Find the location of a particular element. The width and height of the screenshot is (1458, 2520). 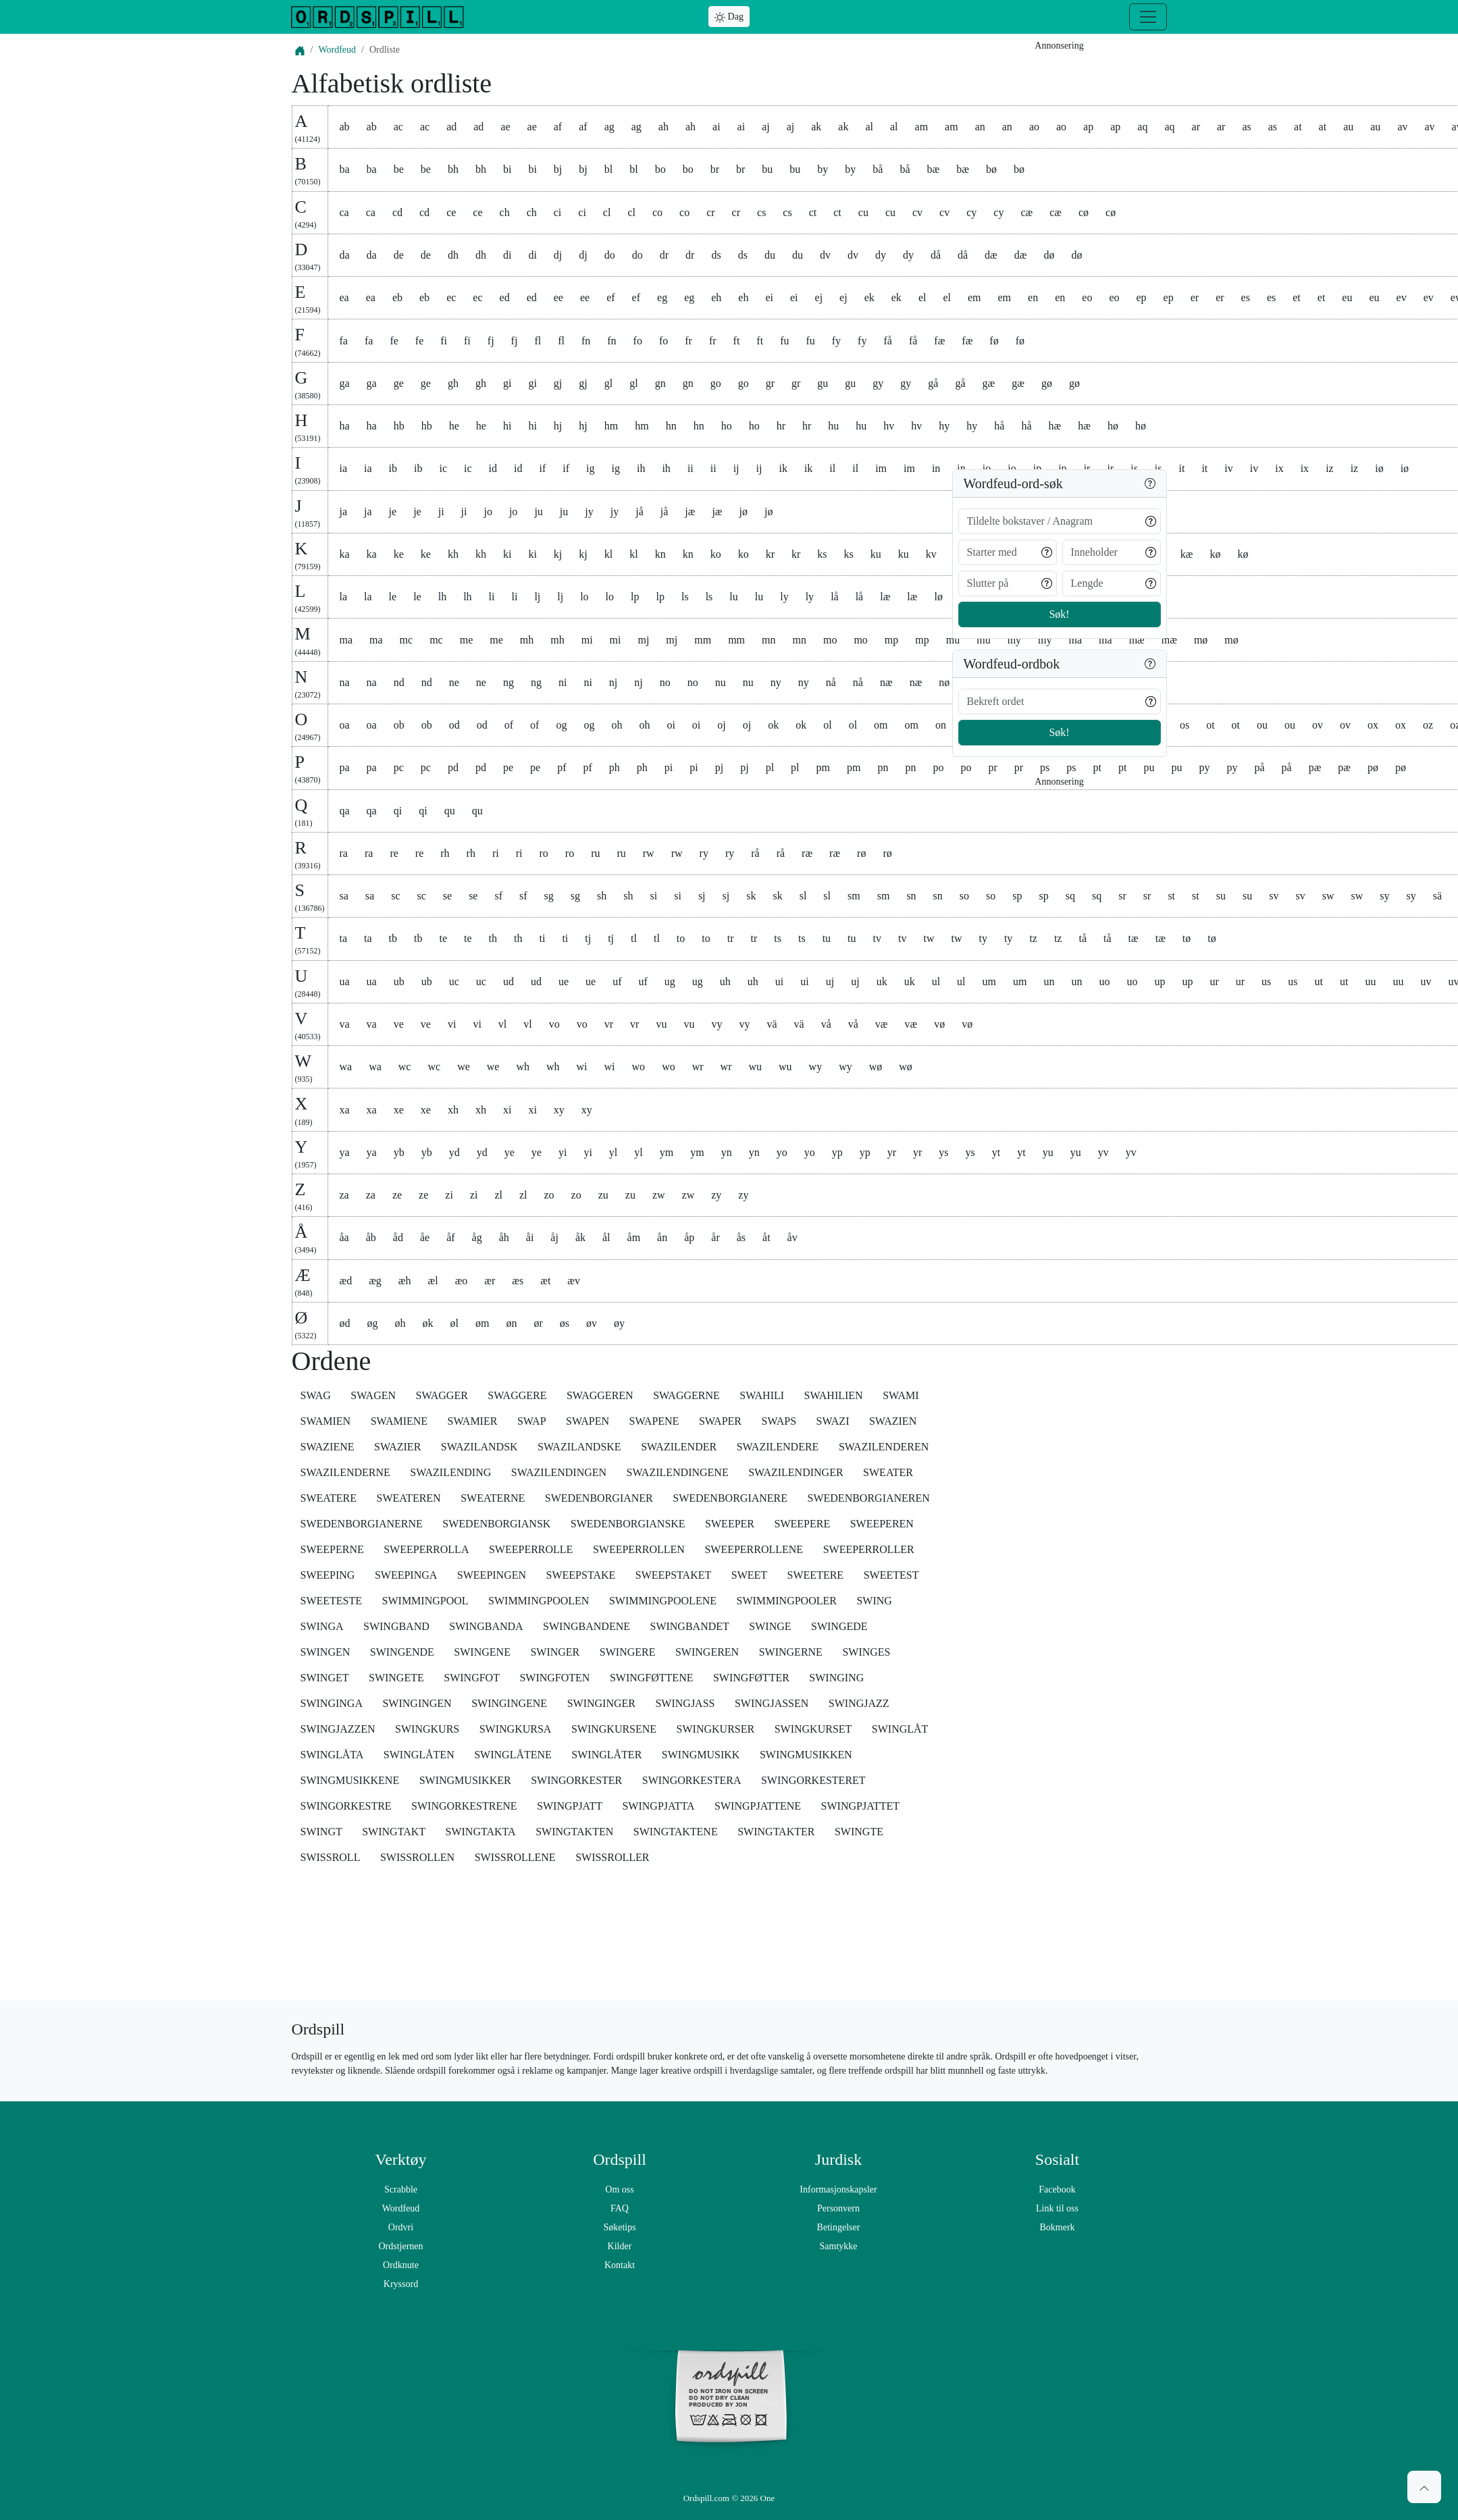

på is located at coordinates (1259, 767).